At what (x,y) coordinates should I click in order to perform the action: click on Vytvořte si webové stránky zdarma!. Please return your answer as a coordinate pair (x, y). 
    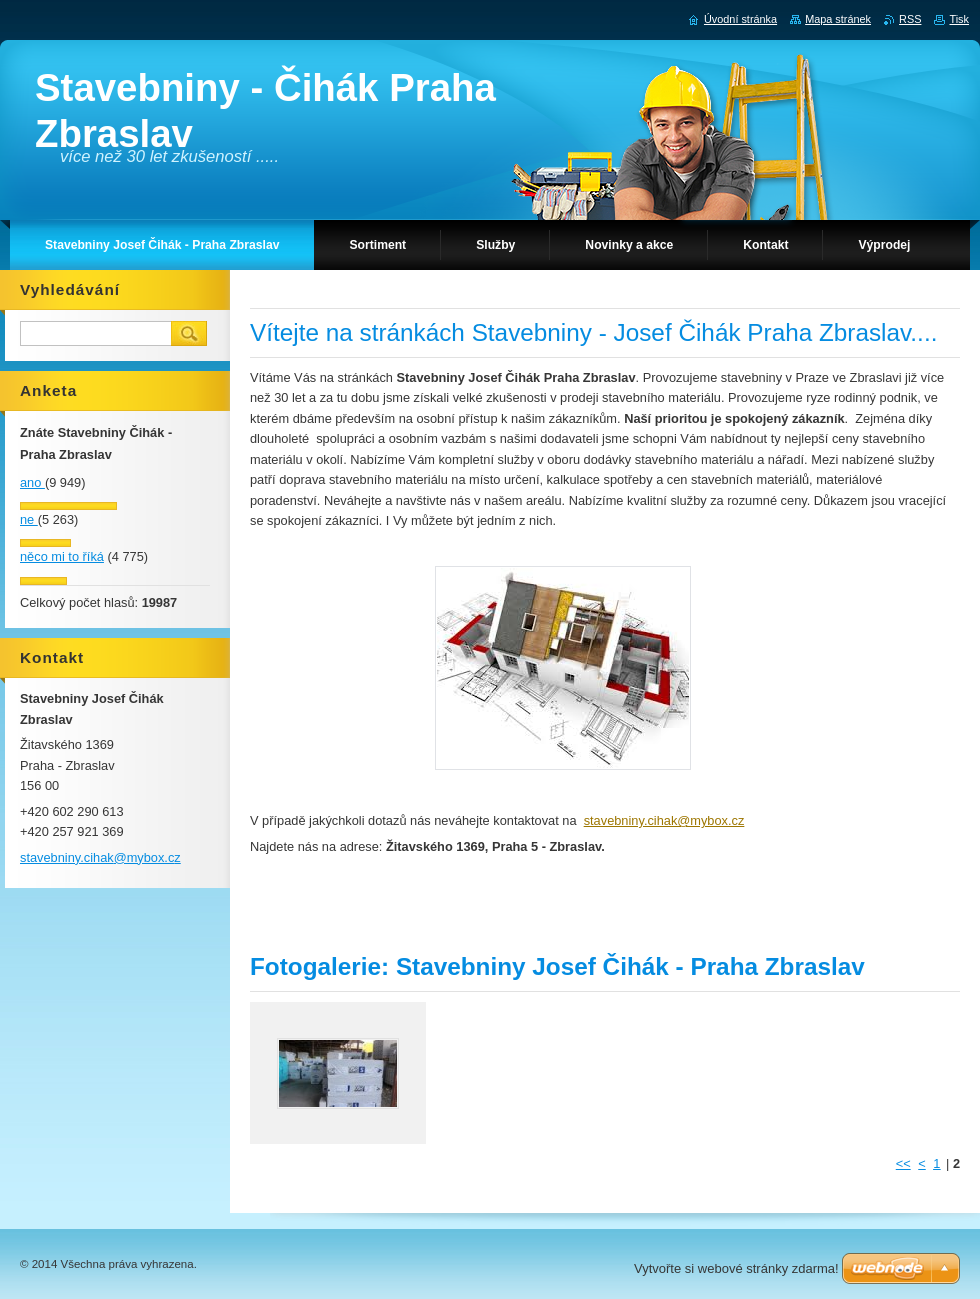
    Looking at the image, I should click on (736, 1268).